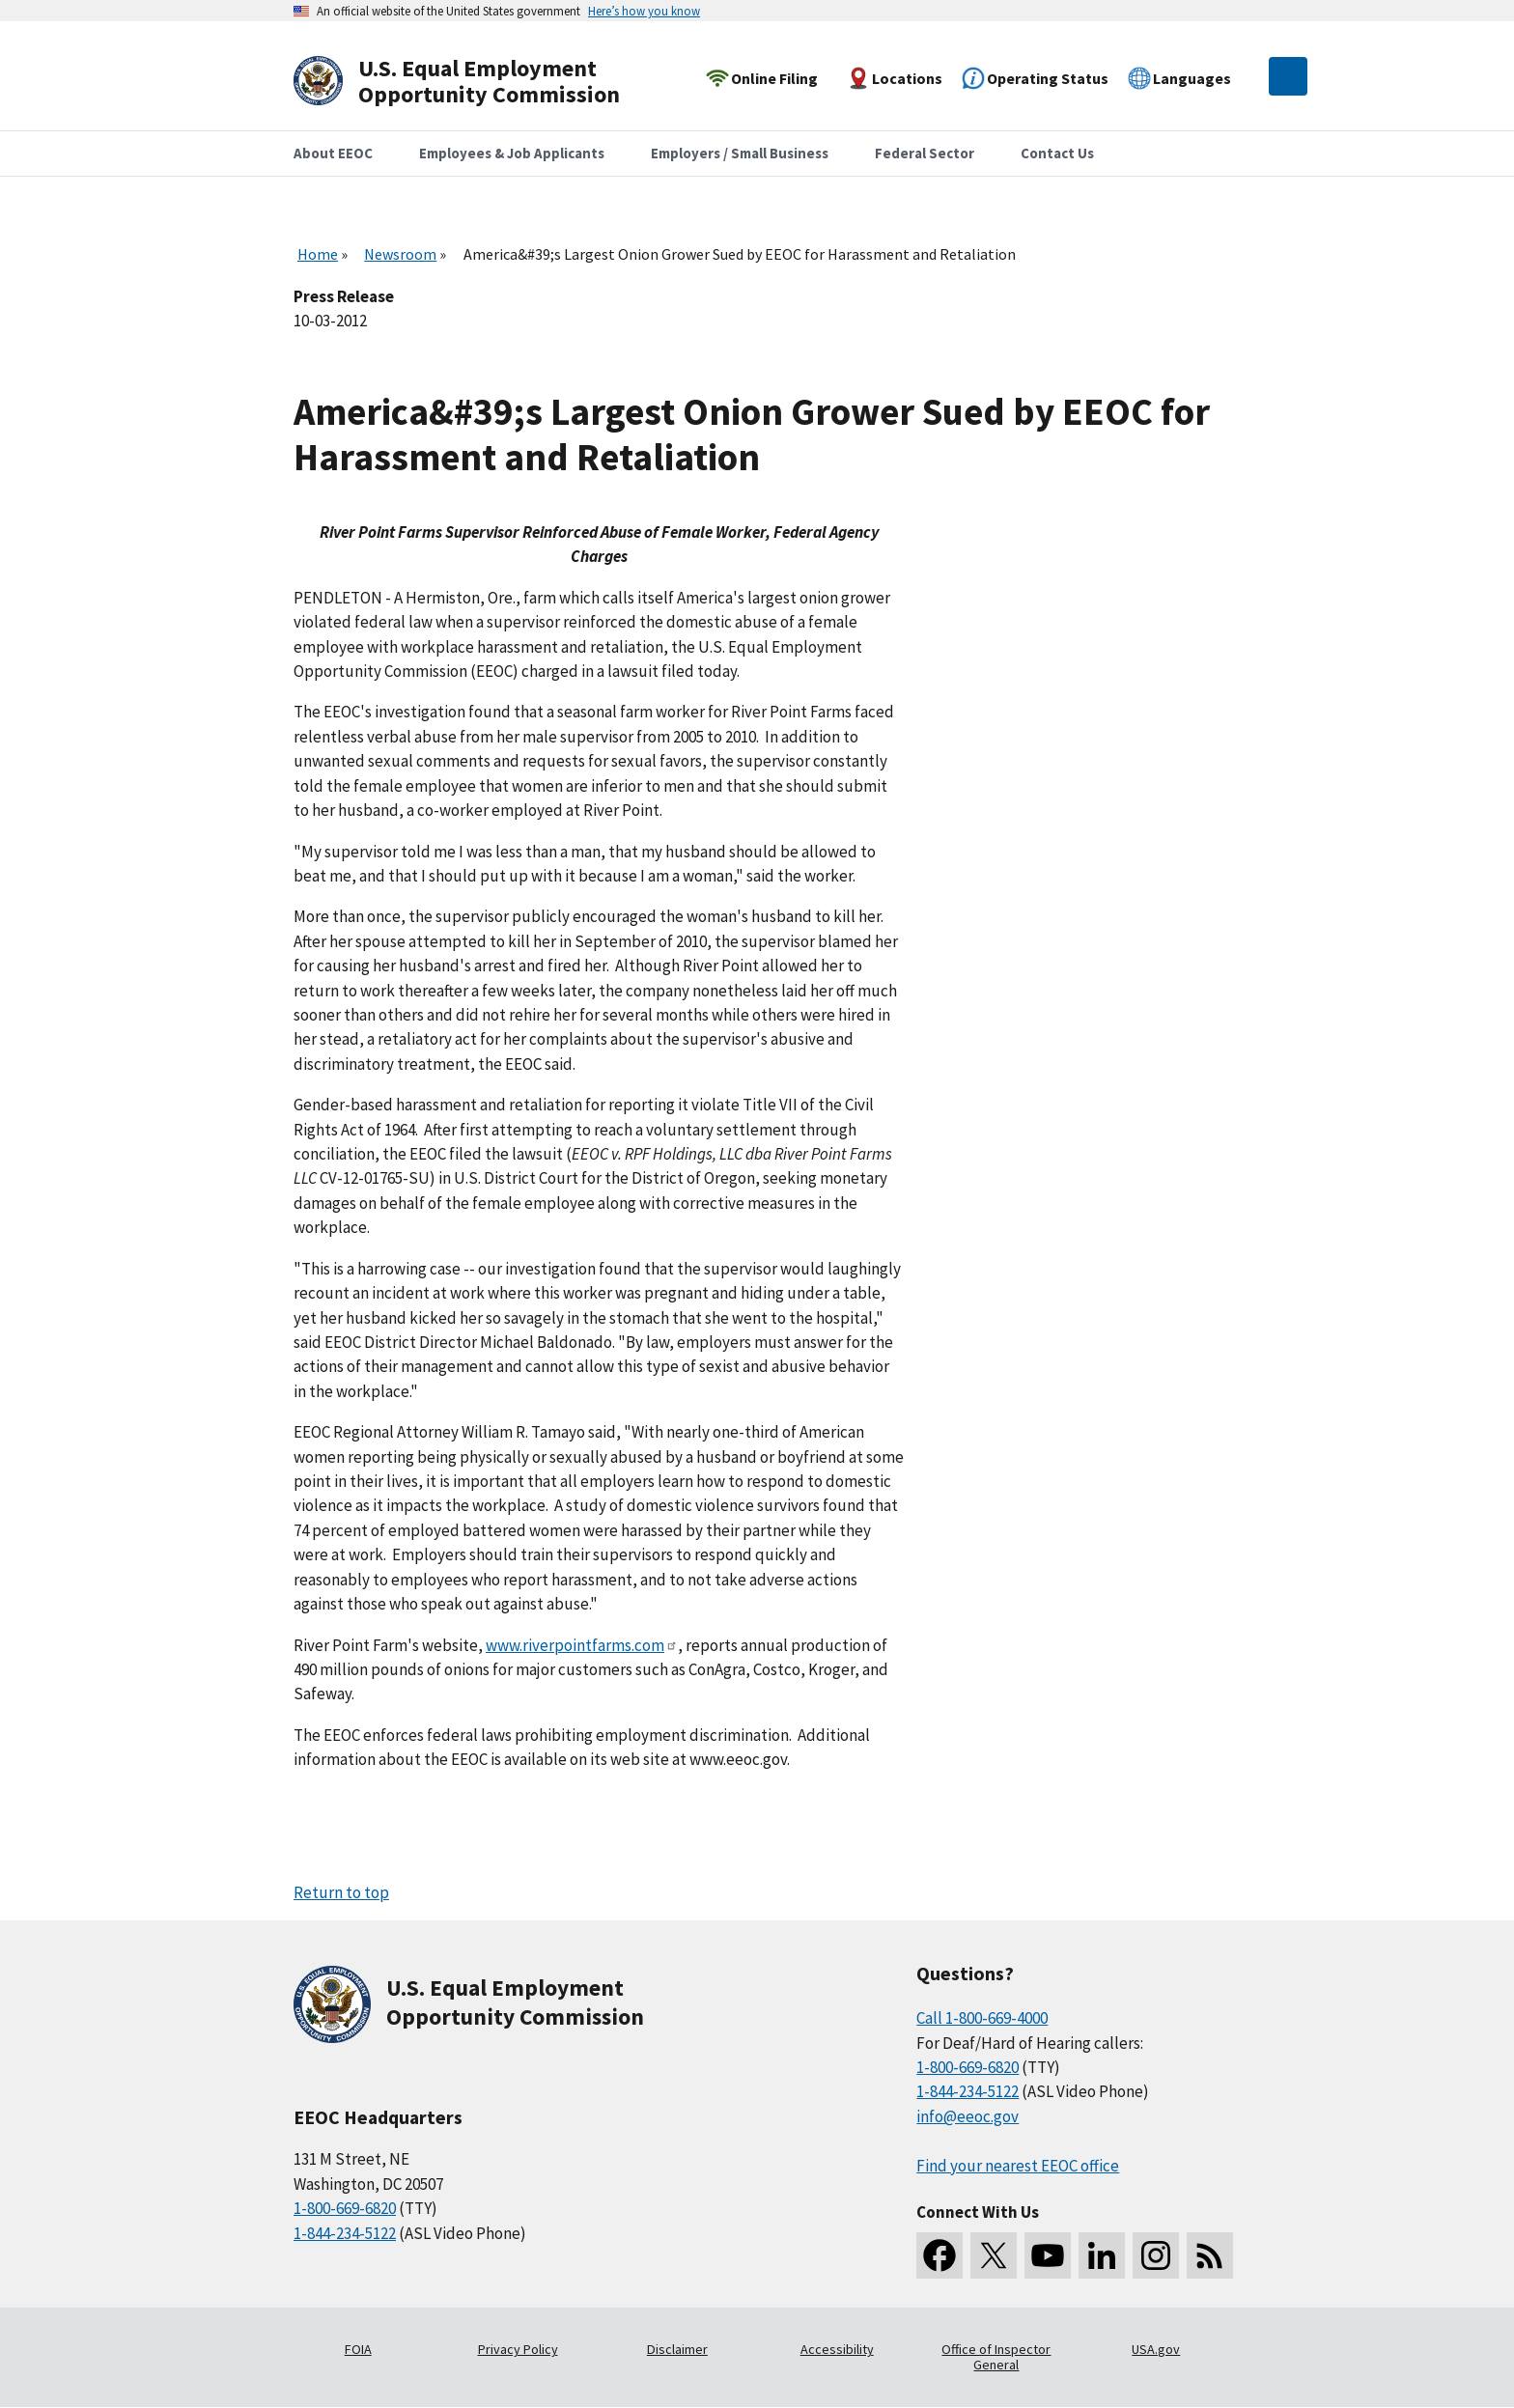  Describe the element at coordinates (518, 2349) in the screenshot. I see `Privacy Policy` at that location.